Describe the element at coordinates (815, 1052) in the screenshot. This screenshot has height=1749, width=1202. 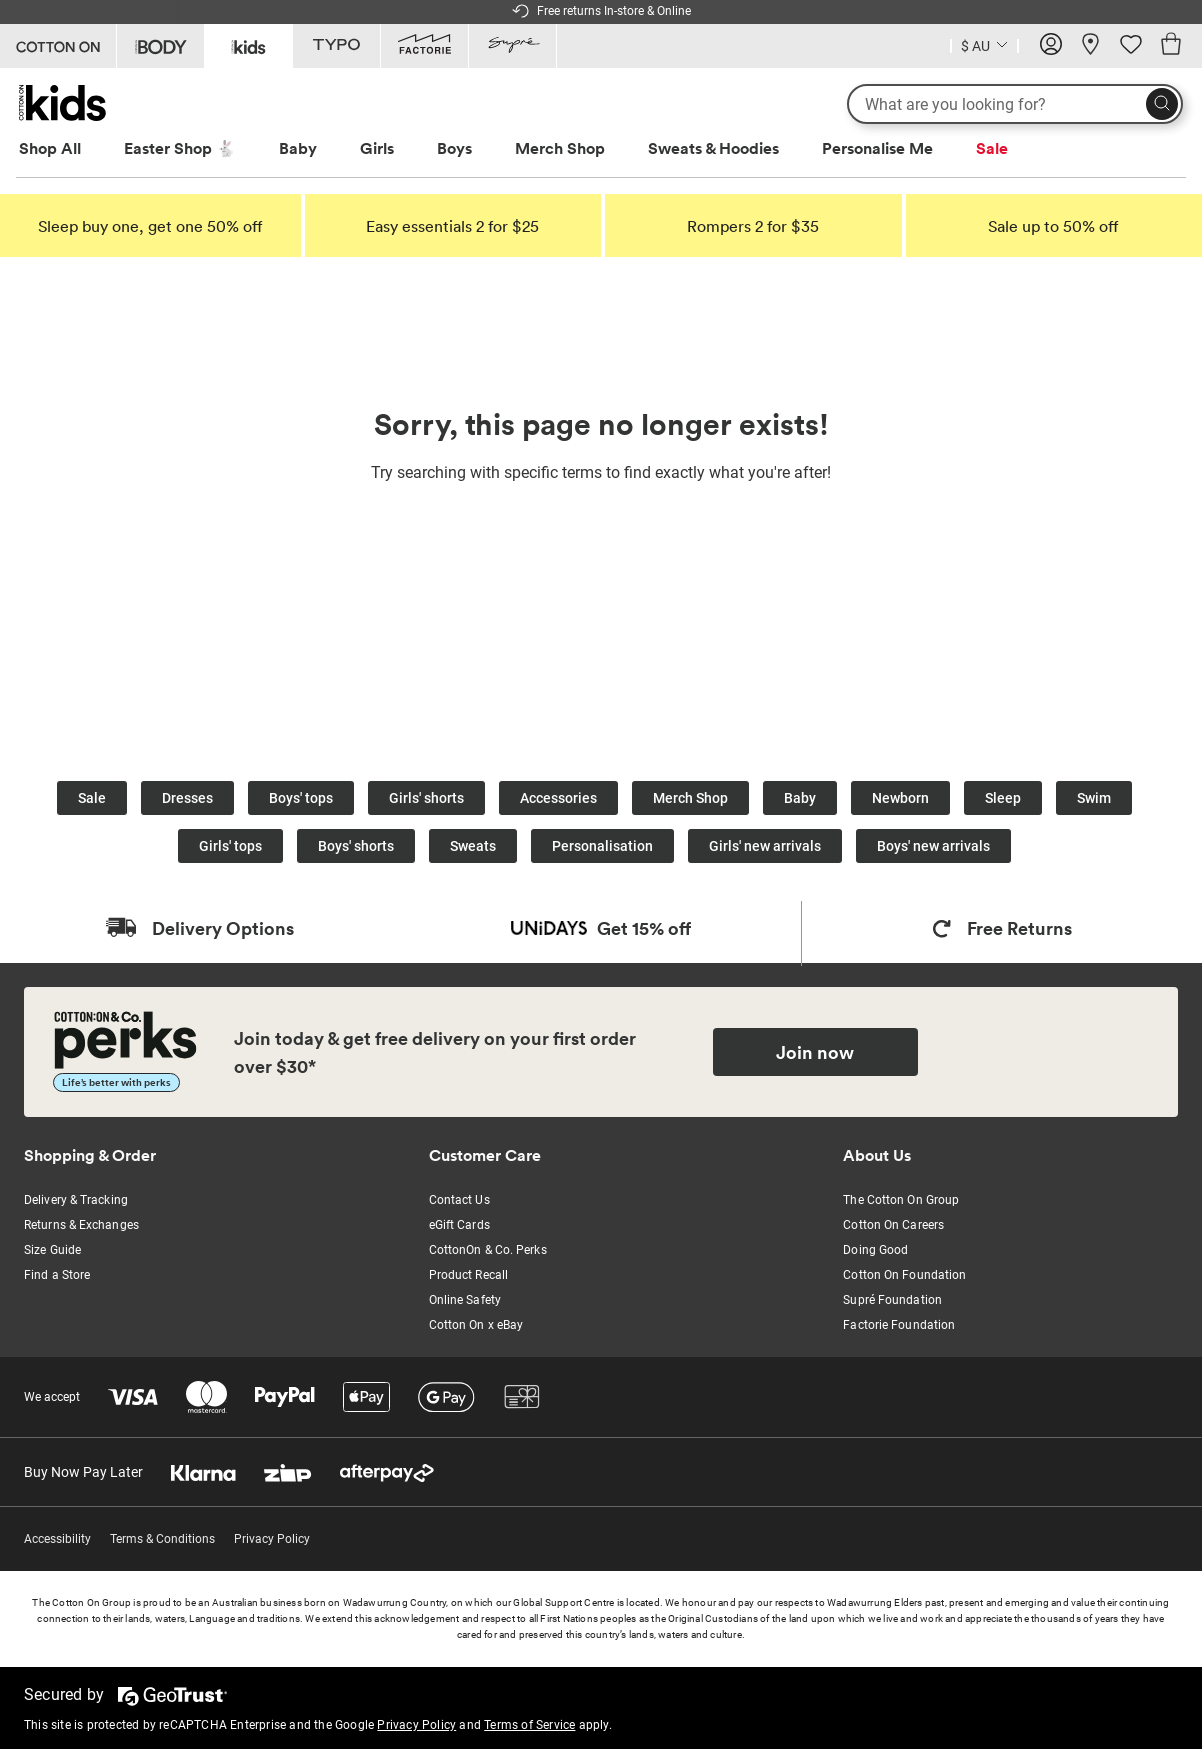
I see `Join now [Join Perks now]` at that location.